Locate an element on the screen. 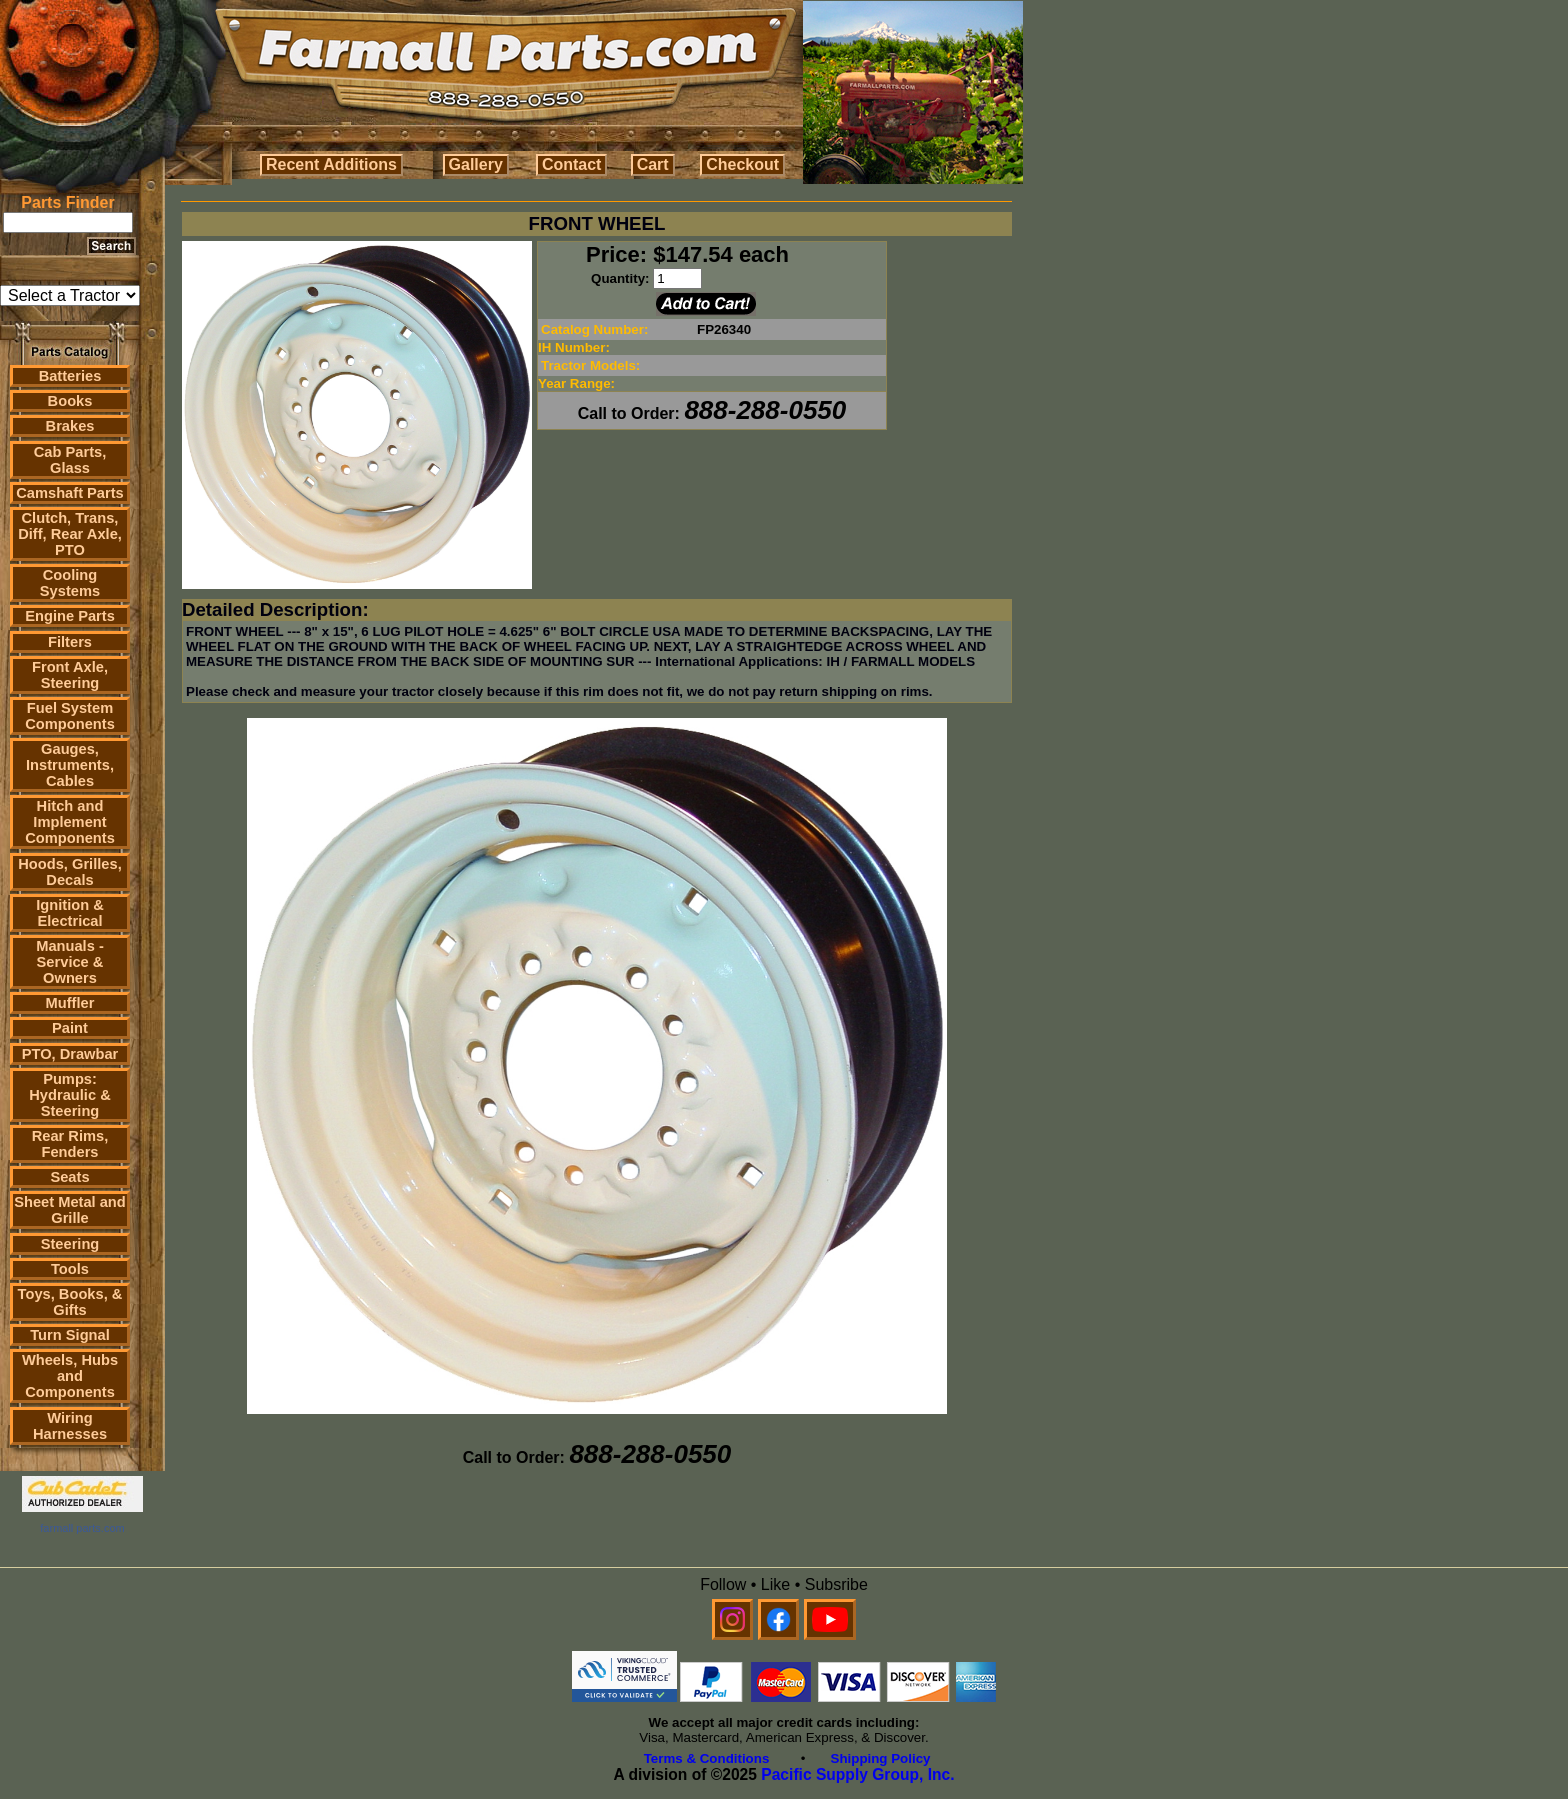 The image size is (1568, 1799). Cart is located at coordinates (653, 164).